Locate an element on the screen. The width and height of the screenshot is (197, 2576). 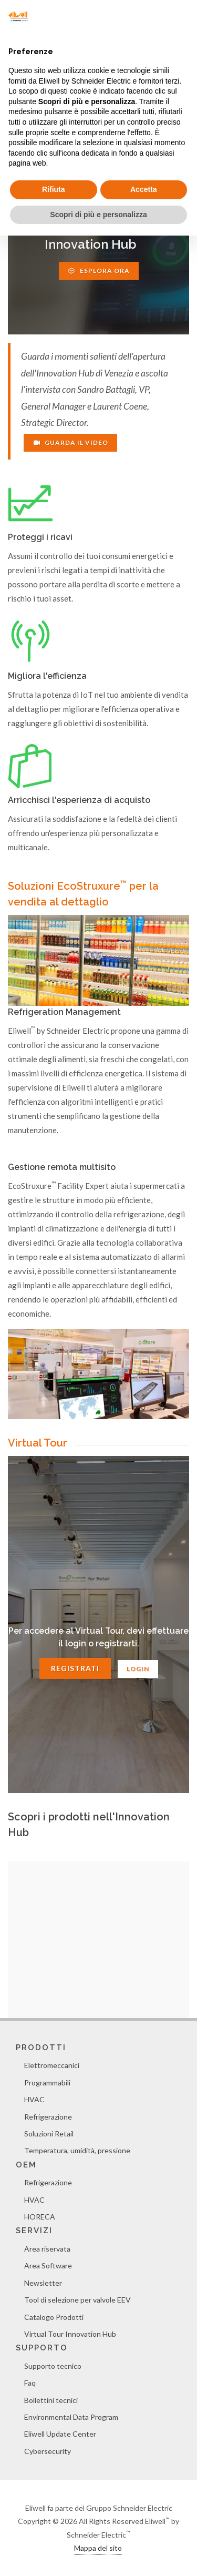
Programmabili is located at coordinates (47, 2082).